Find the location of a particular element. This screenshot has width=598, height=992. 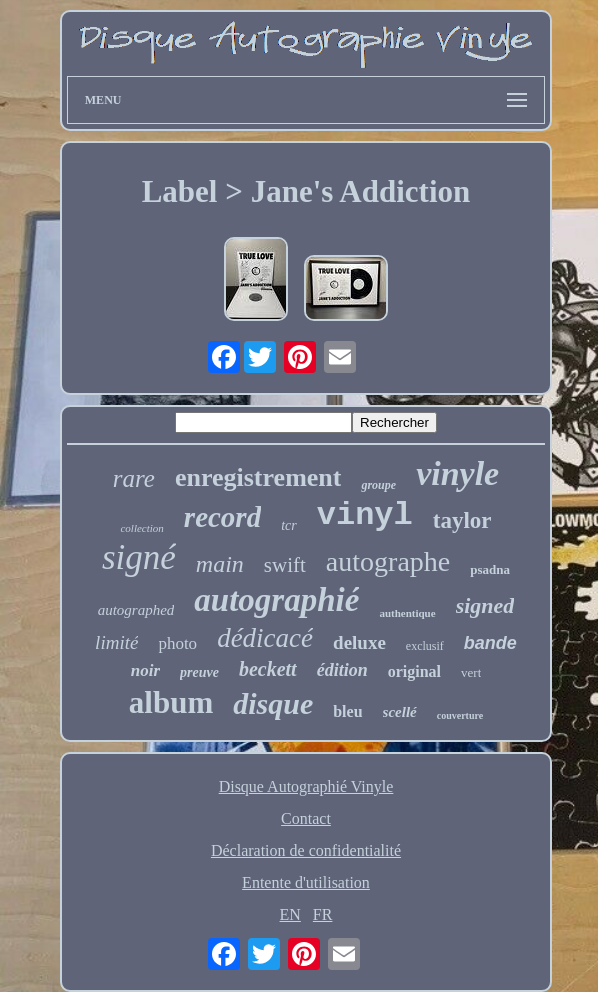

autographed is located at coordinates (136, 610).